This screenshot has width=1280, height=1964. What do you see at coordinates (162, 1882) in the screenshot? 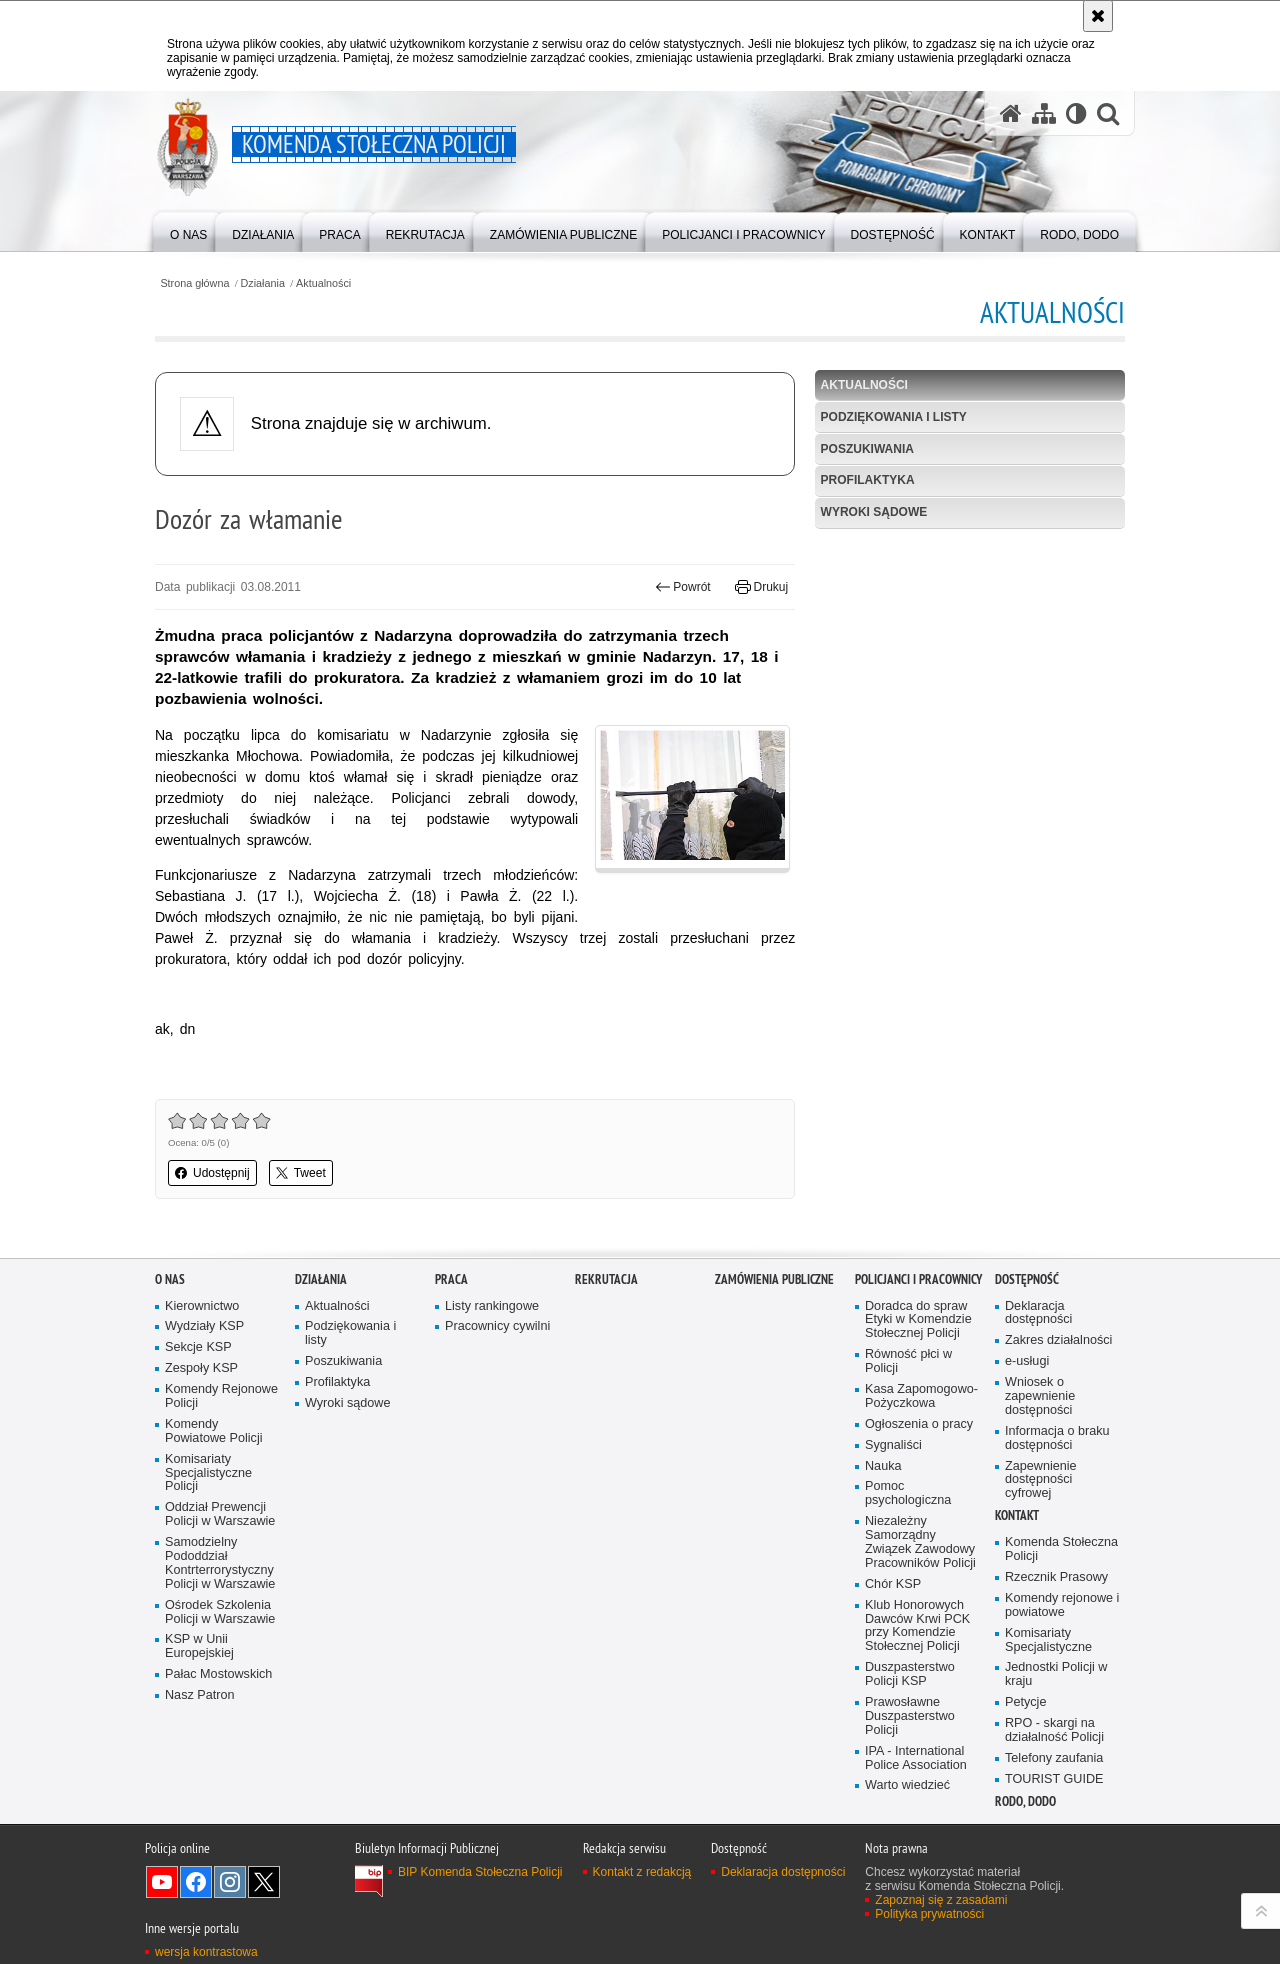
I see `Odwiedź nas na YouTube [Odwiedź nas na YouTube. Uwaga. Ten link otwiera nowe okno.]` at bounding box center [162, 1882].